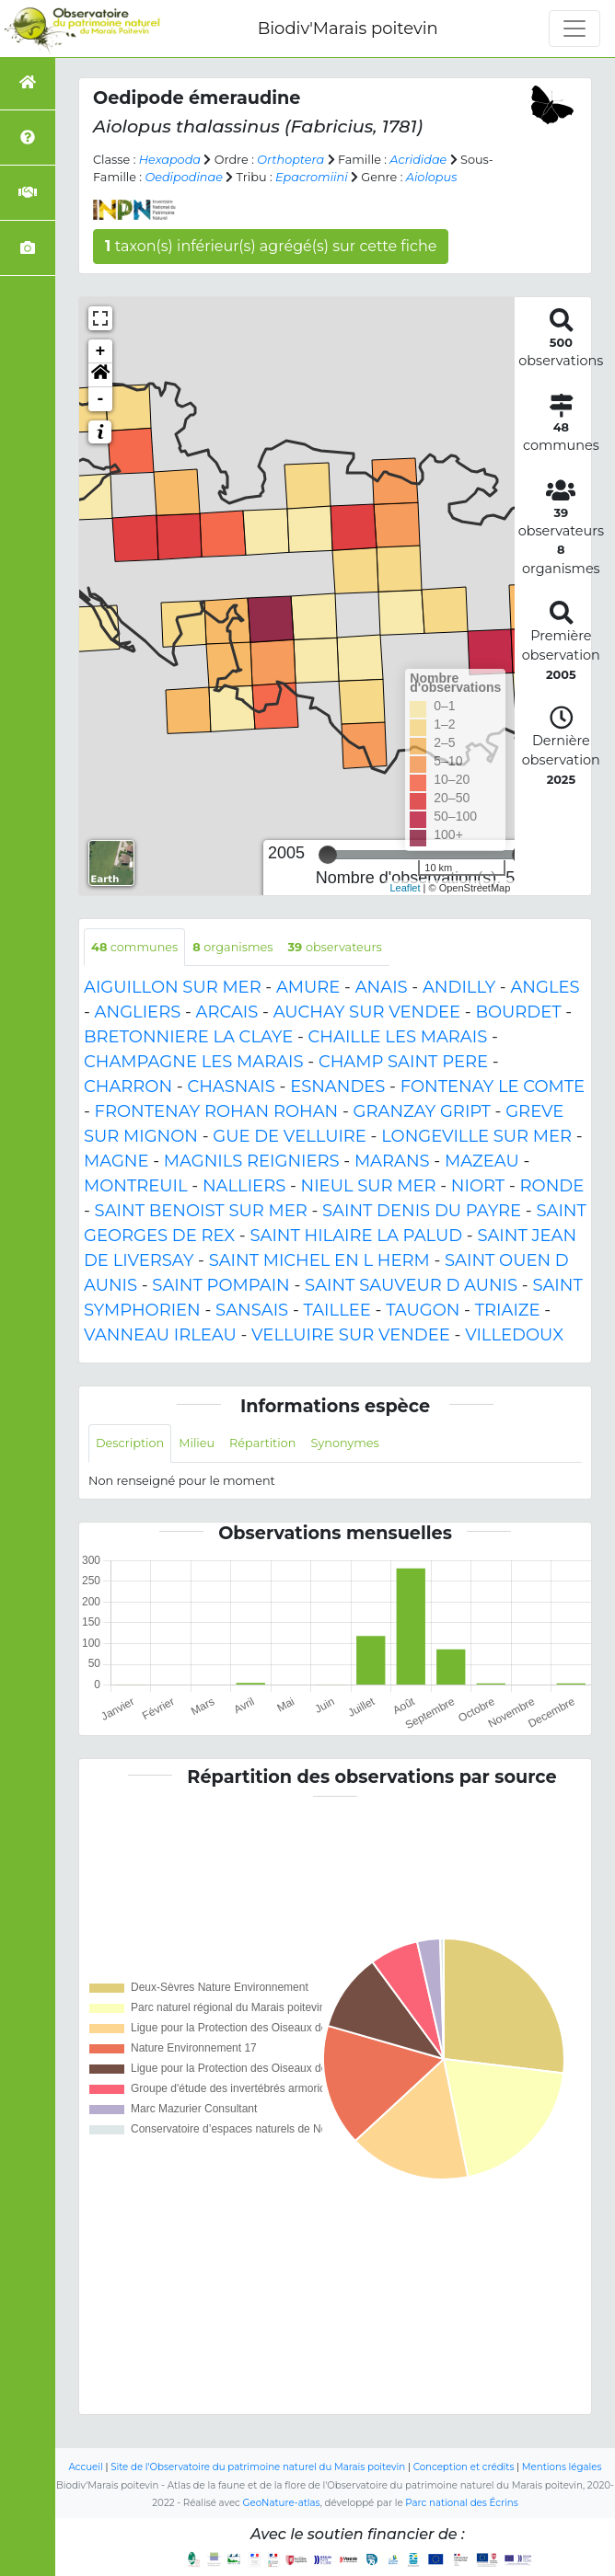 The image size is (615, 2576). What do you see at coordinates (101, 351) in the screenshot?
I see `+ [button]` at bounding box center [101, 351].